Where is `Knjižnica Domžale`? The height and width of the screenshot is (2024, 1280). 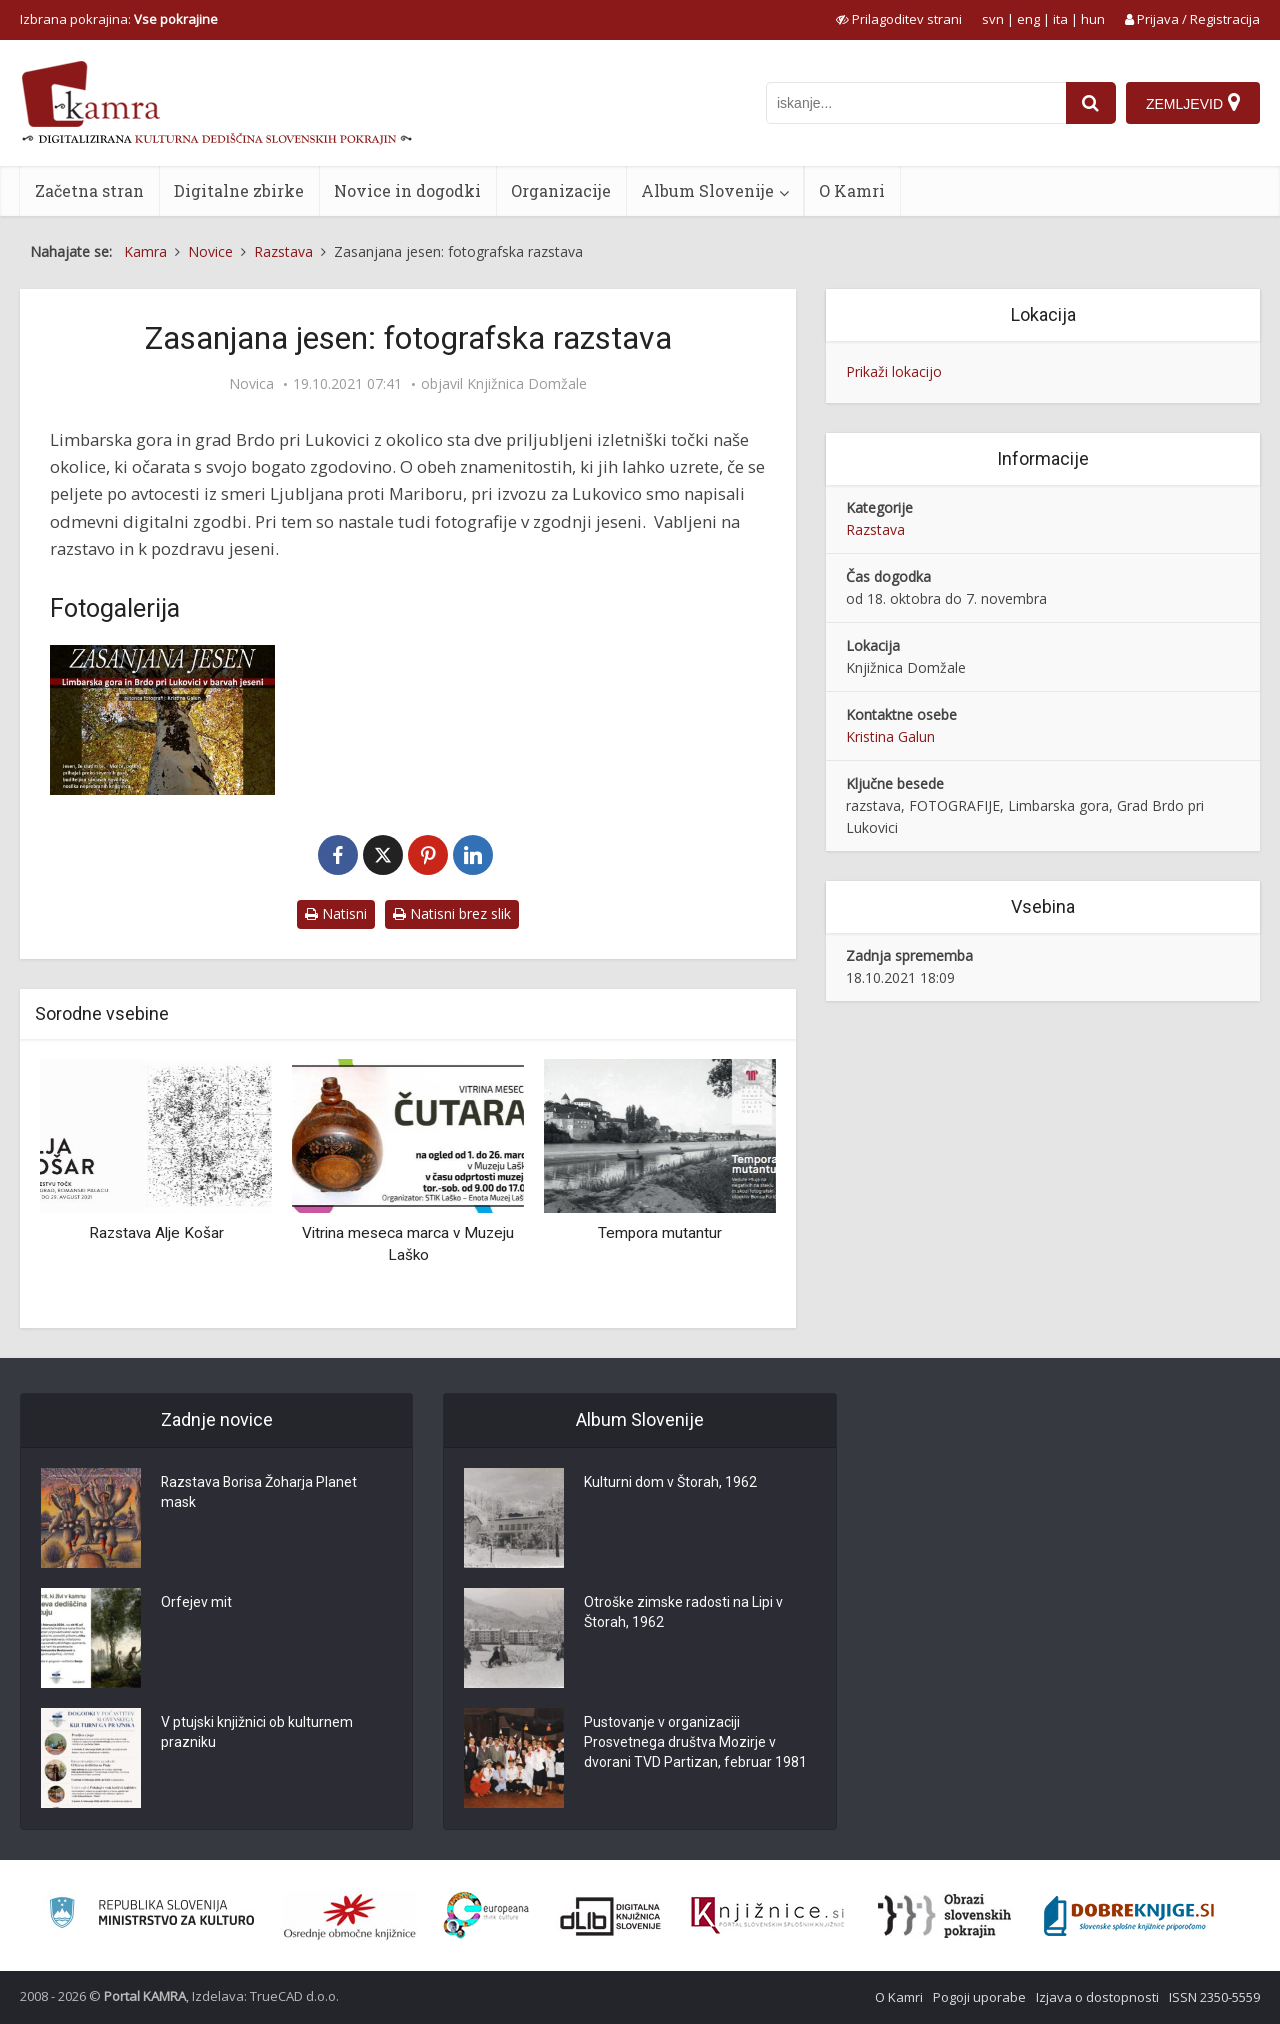 Knjižnica Domžale is located at coordinates (527, 384).